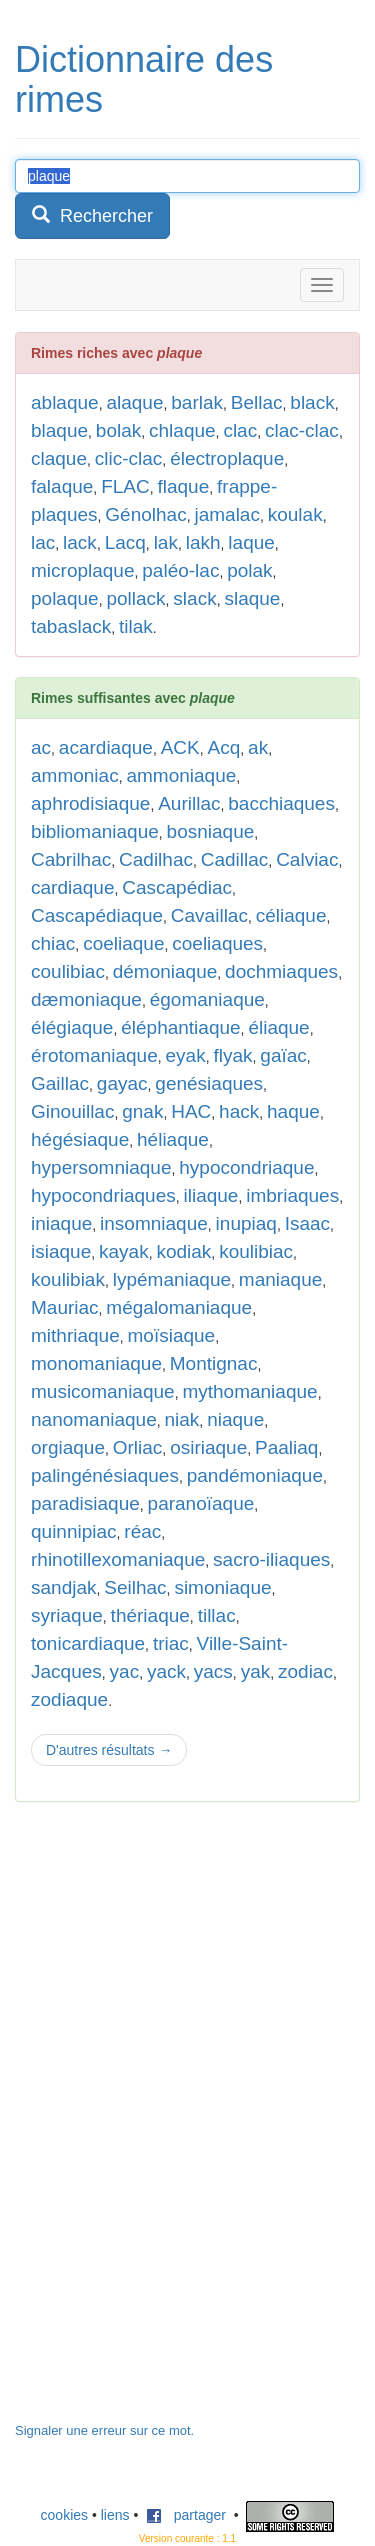  I want to click on partager, so click(186, 2515).